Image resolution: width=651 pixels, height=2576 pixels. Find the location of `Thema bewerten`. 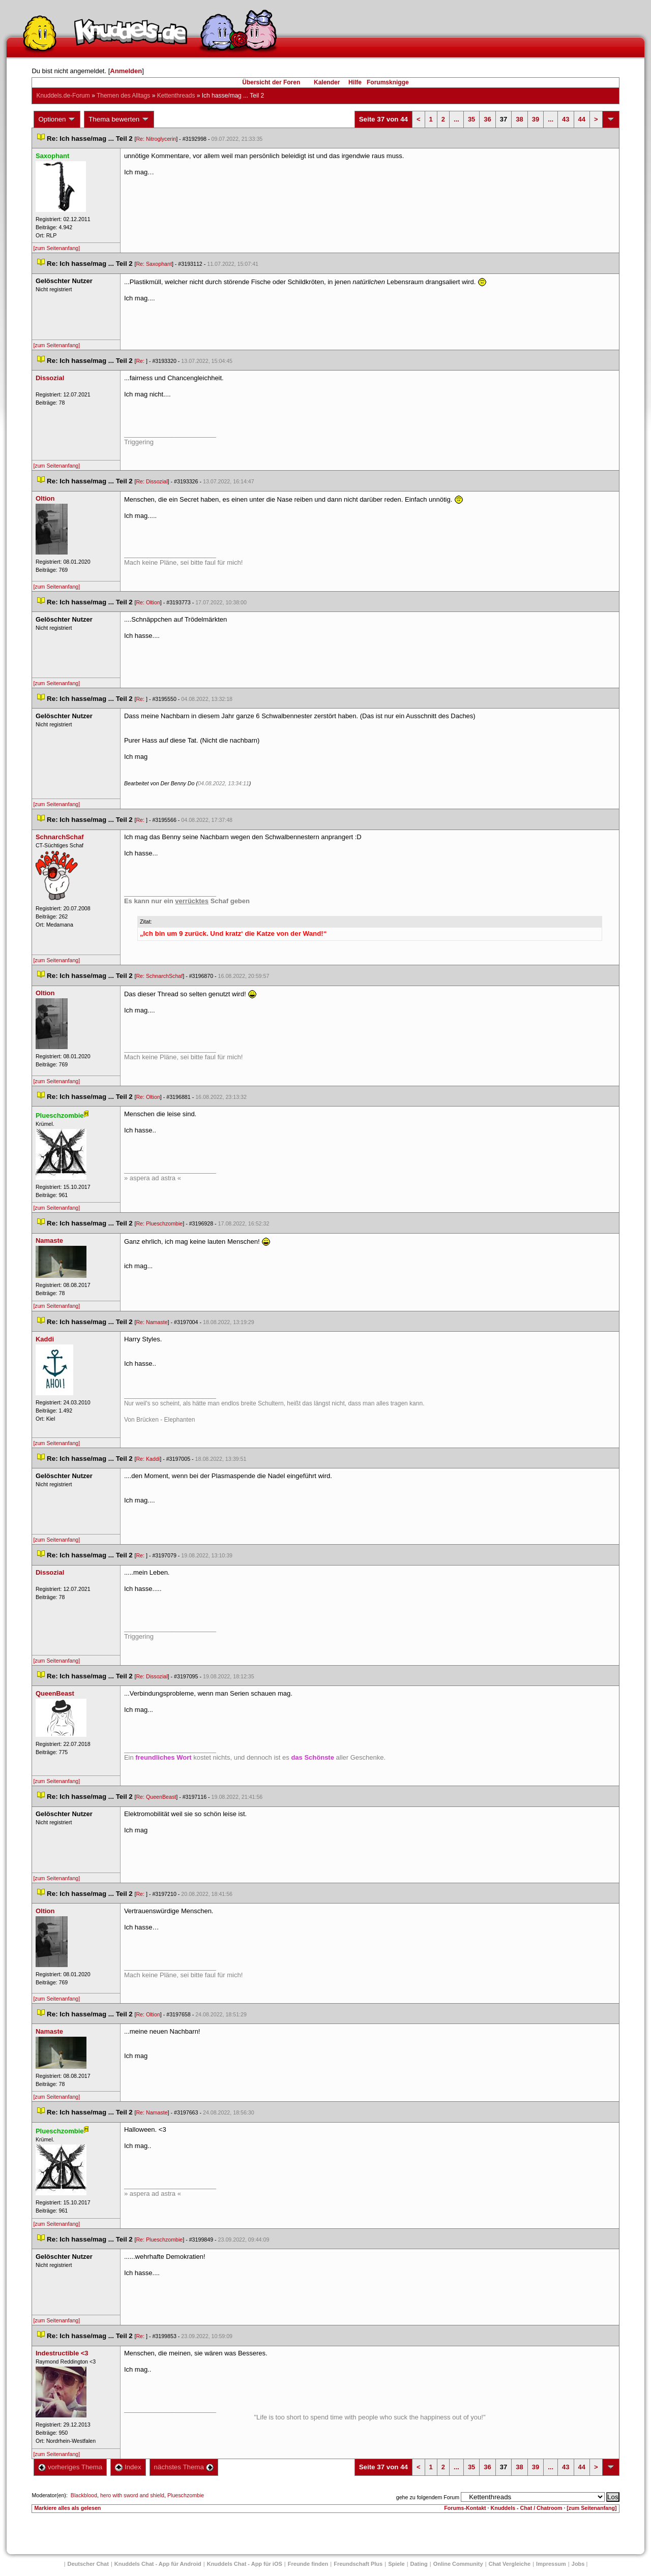

Thema bewerten is located at coordinates (119, 119).